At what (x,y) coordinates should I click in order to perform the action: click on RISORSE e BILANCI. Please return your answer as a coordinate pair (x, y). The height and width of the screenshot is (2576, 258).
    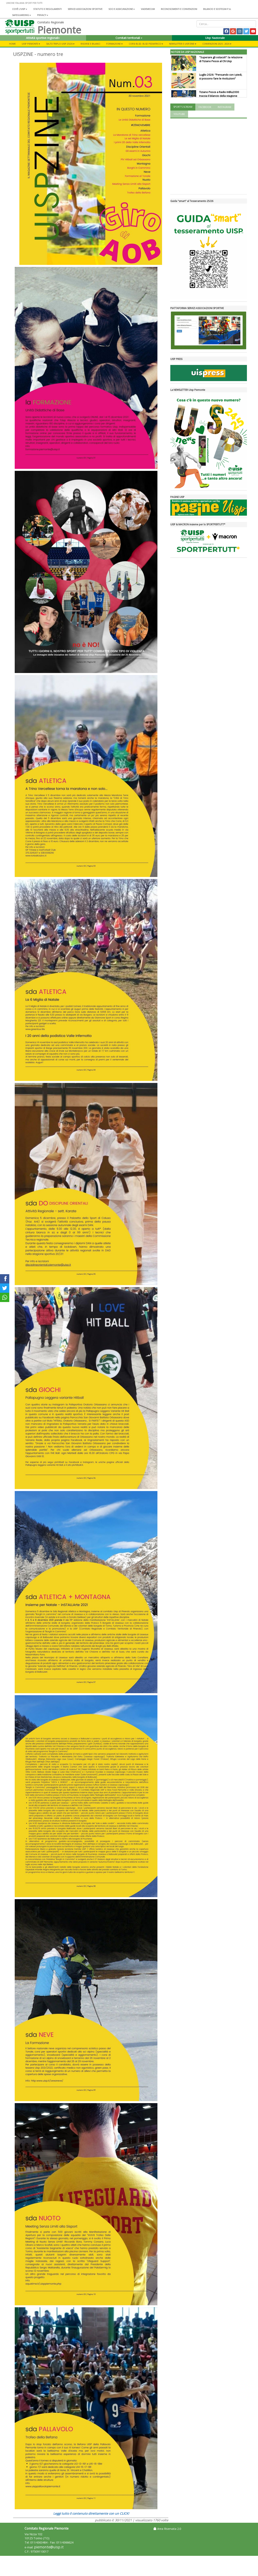
    Looking at the image, I should click on (90, 43).